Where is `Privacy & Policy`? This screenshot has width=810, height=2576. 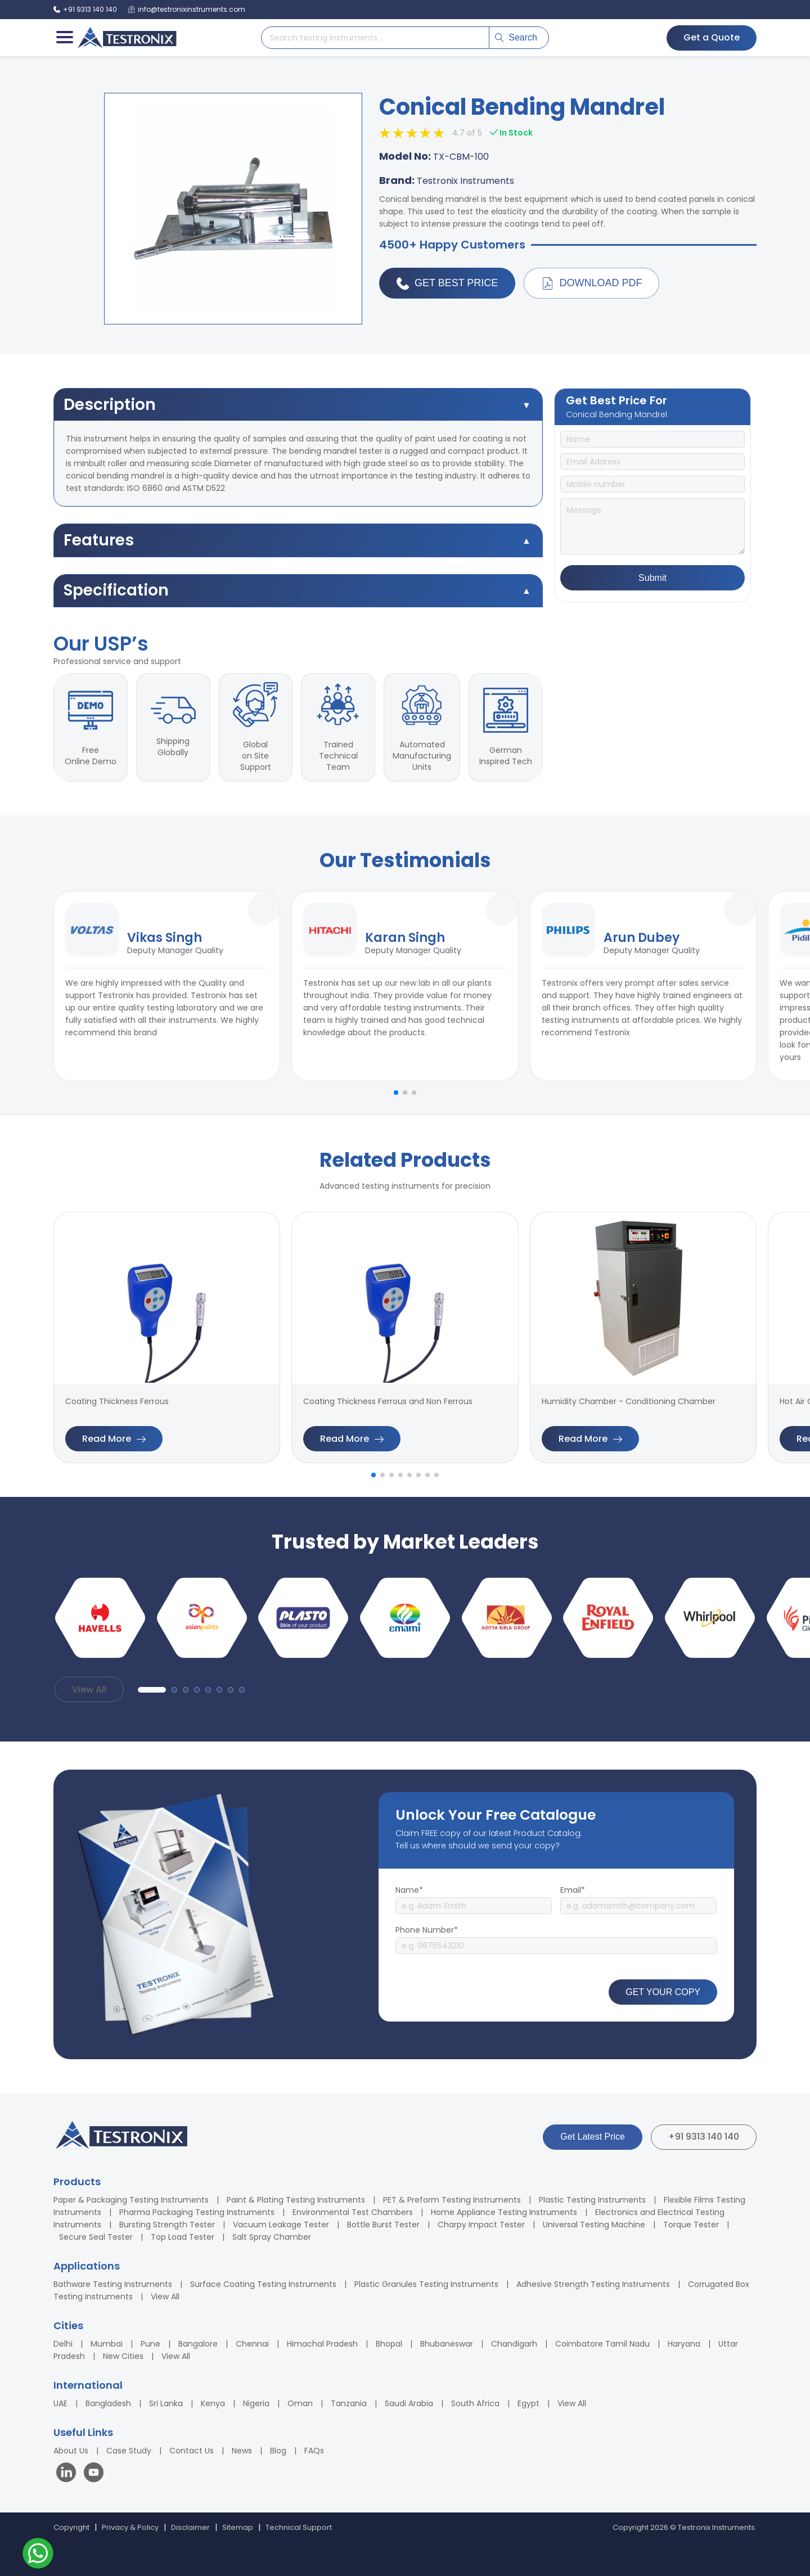 Privacy & Policy is located at coordinates (130, 2527).